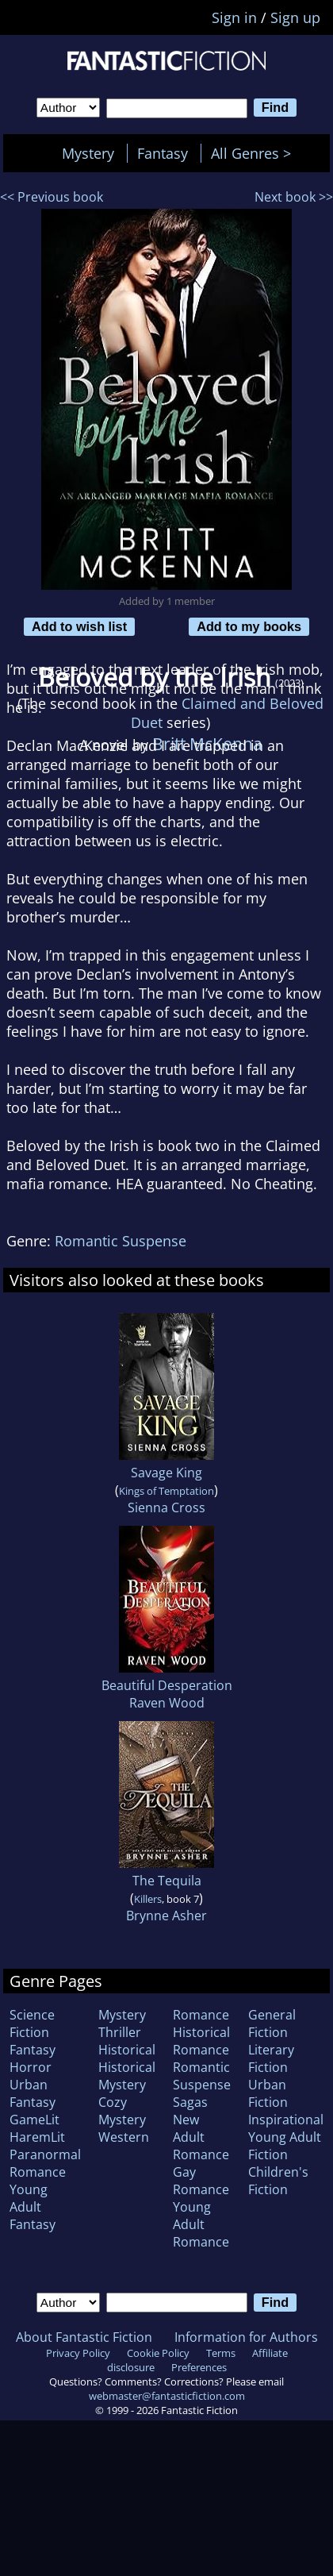  Describe the element at coordinates (162, 153) in the screenshot. I see `Fantasy` at that location.